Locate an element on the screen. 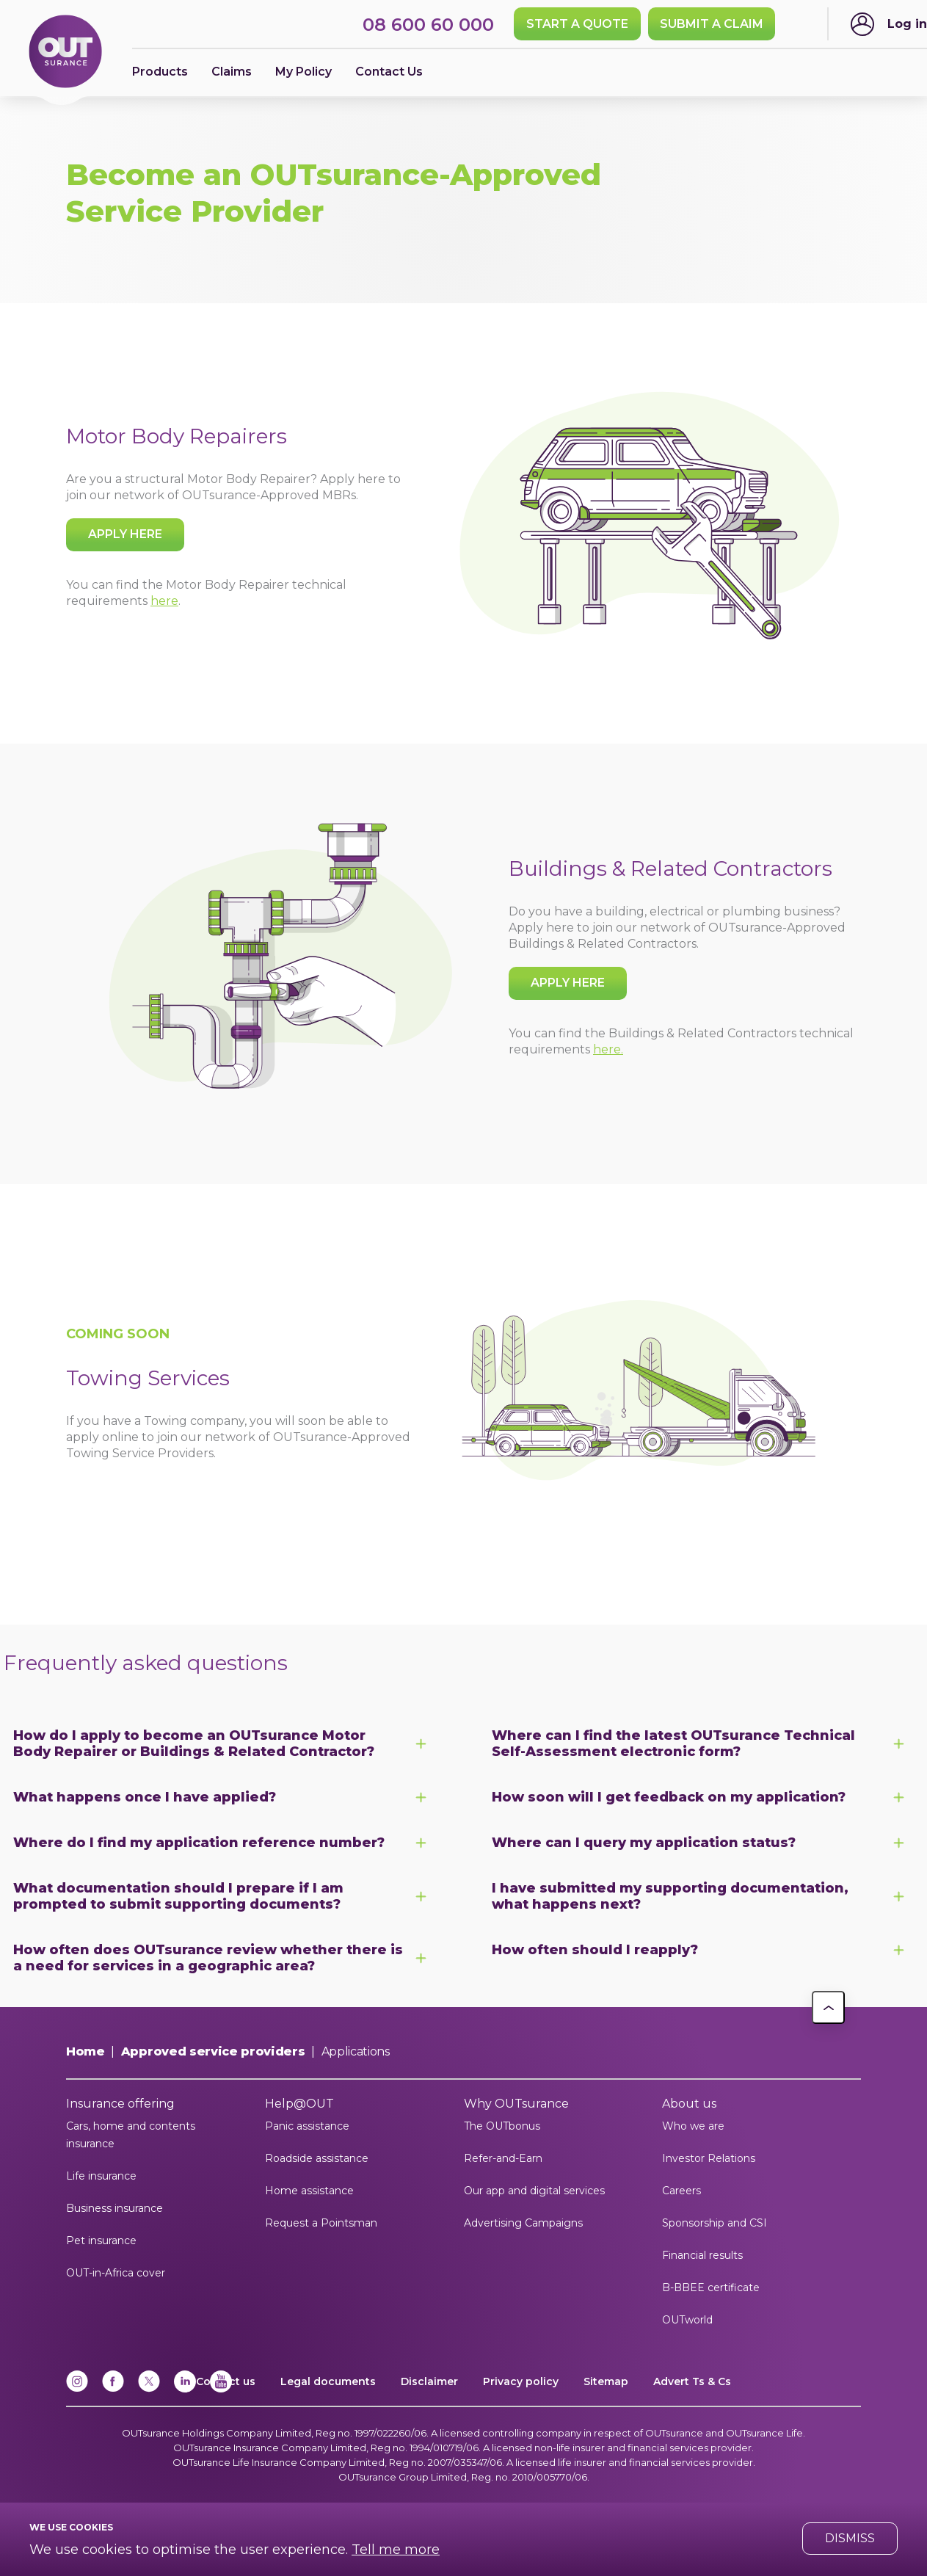 The image size is (927, 2576). [Instagram] is located at coordinates (77, 2389).